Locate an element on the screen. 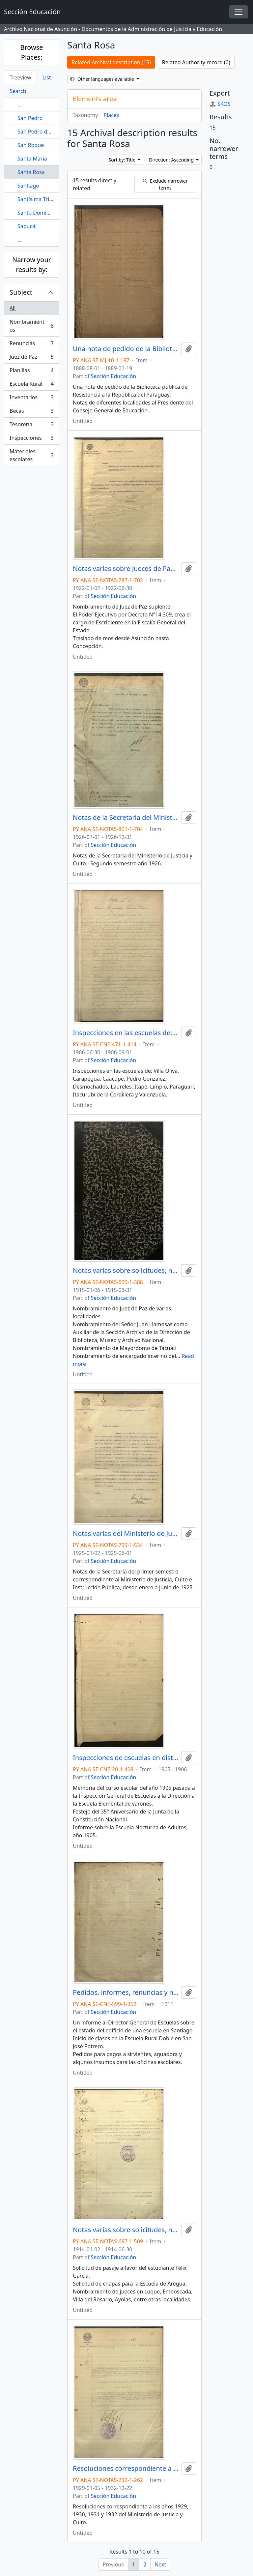 This screenshot has width=253, height=2576. Inspecciones is located at coordinates (31, 439).